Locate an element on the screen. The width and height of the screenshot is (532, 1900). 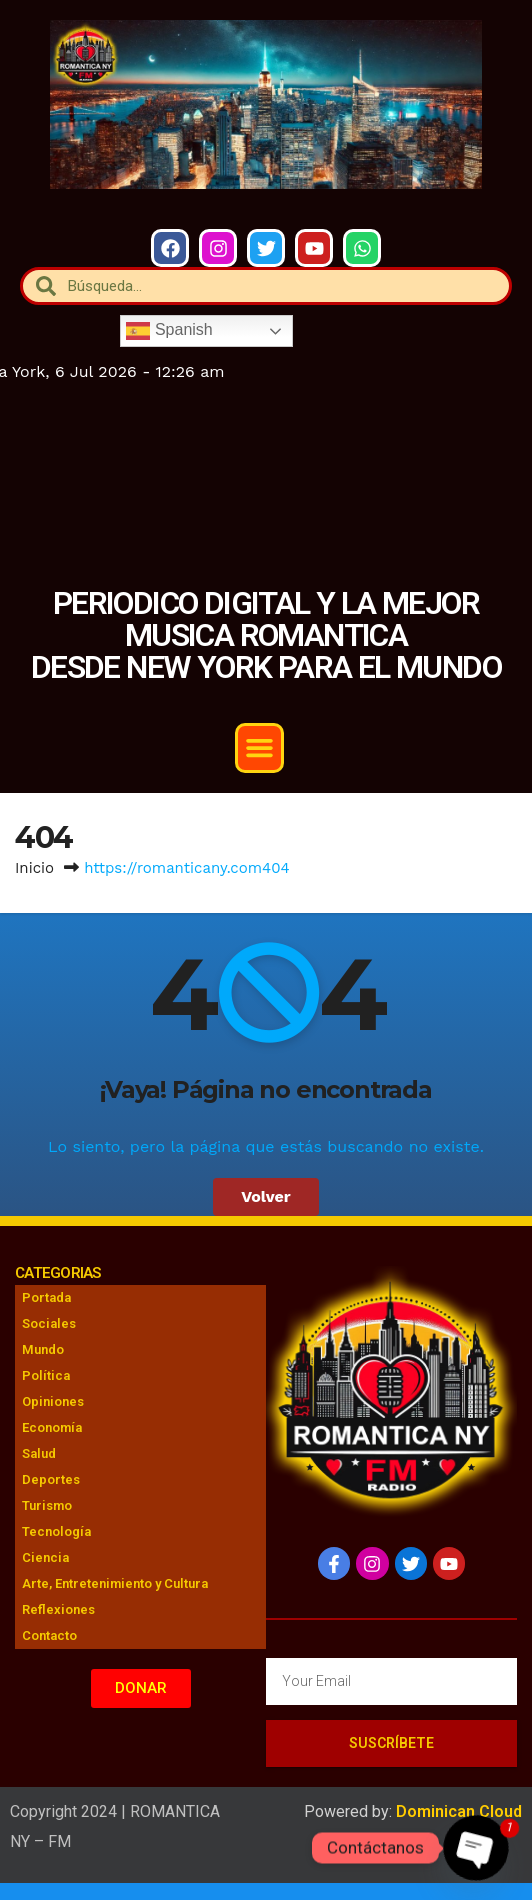
Deportes is located at coordinates (51, 1479).